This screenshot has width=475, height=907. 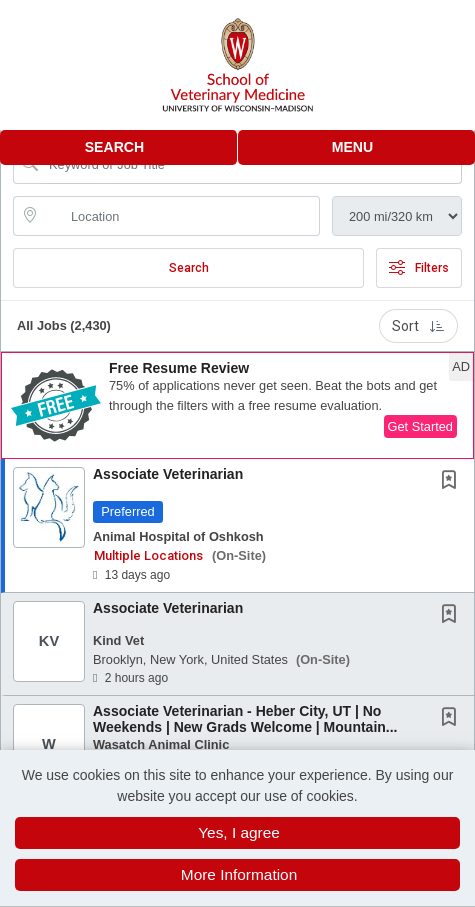 I want to click on Get Started, so click(x=420, y=426).